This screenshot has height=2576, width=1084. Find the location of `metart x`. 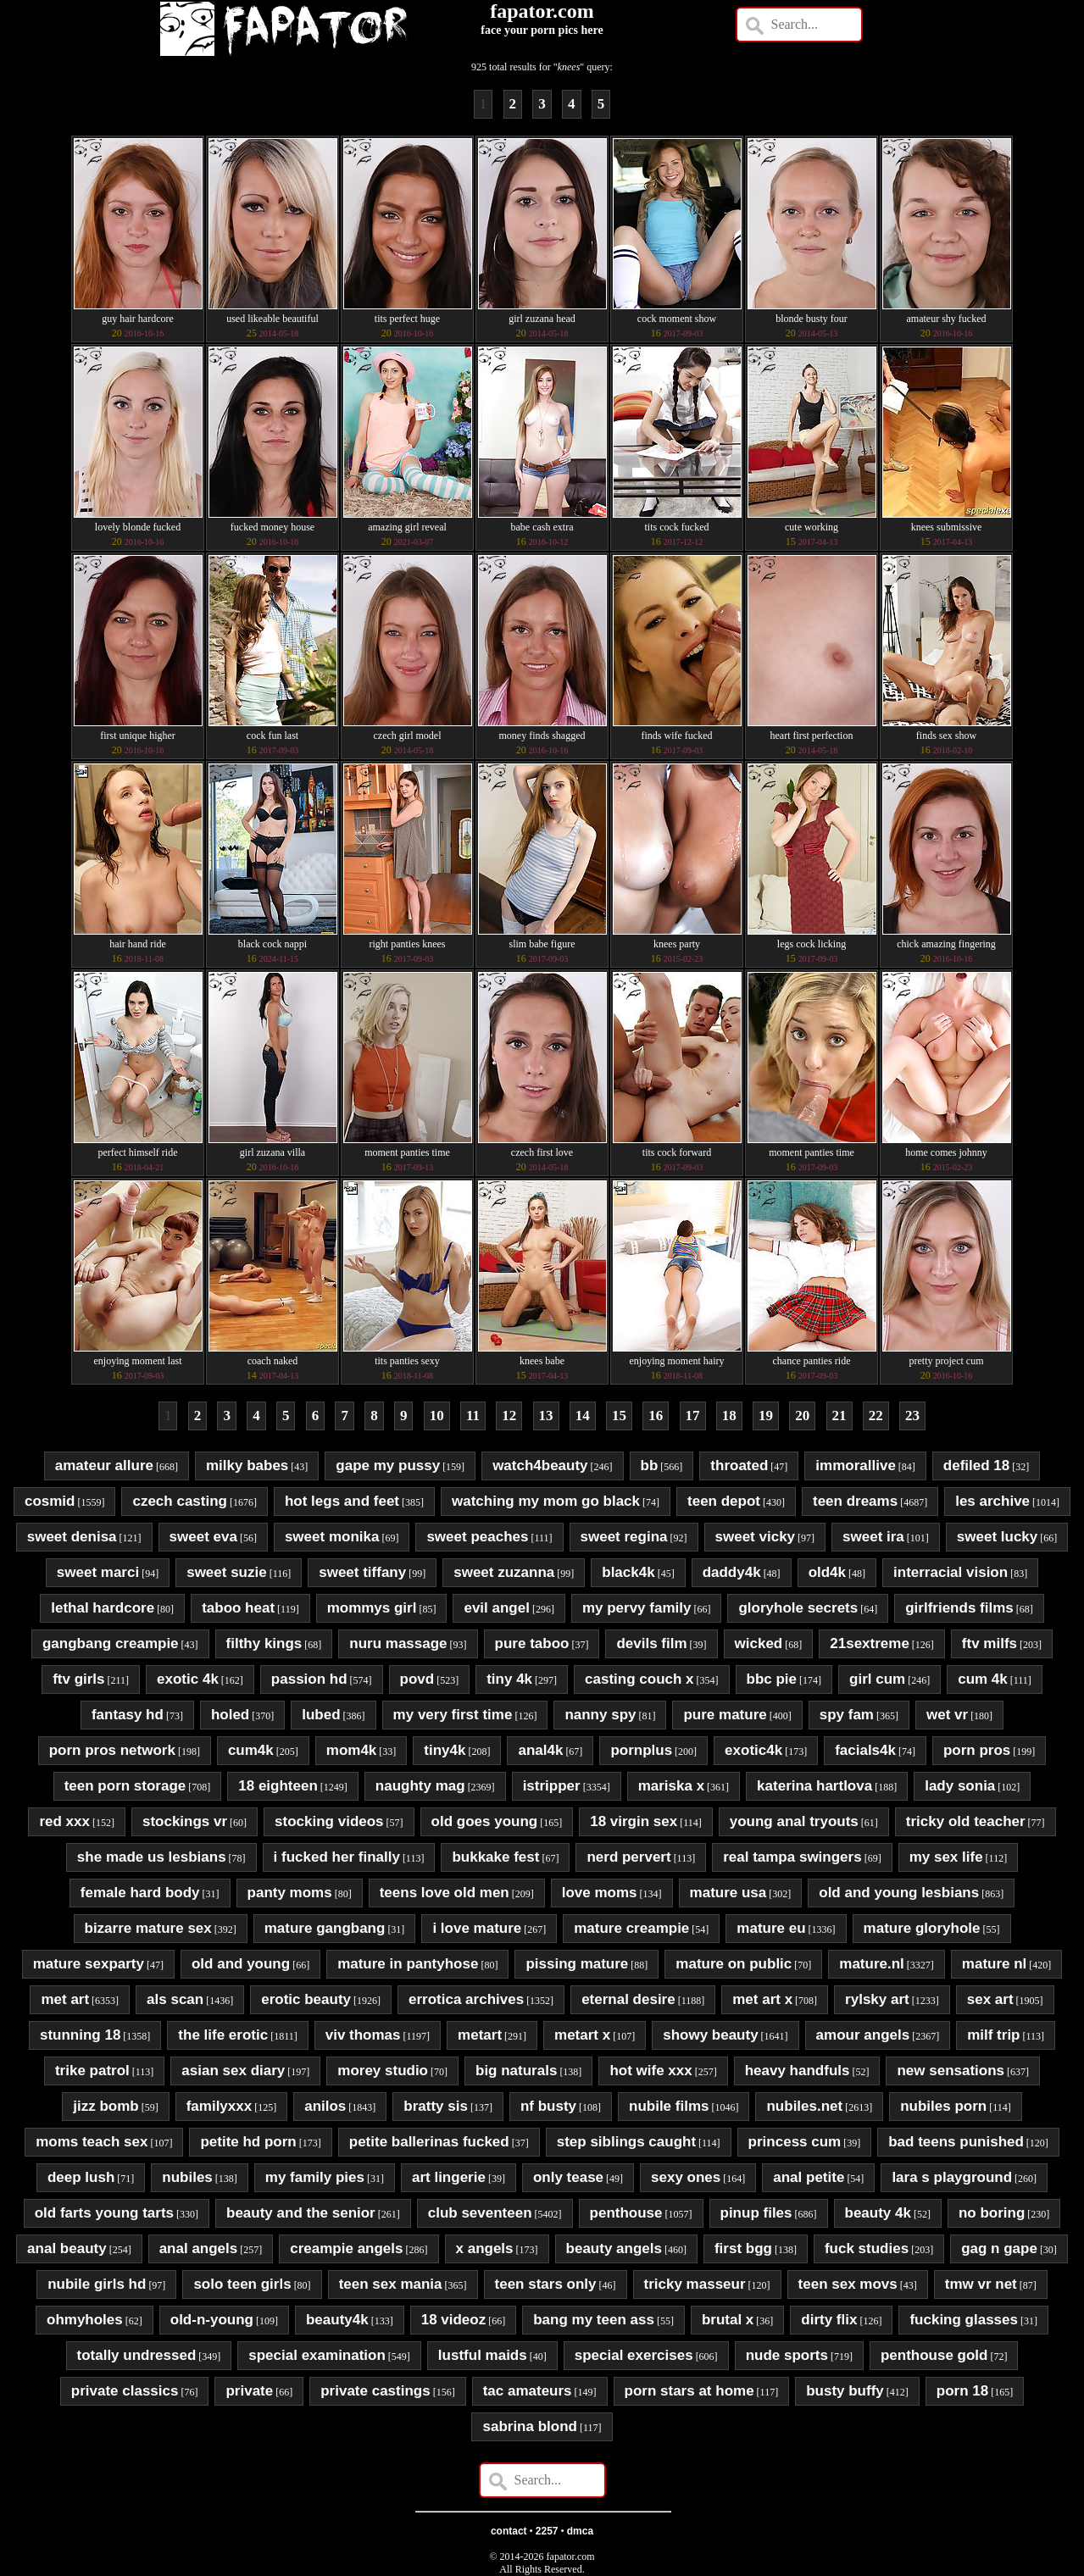

metart x is located at coordinates (582, 2035).